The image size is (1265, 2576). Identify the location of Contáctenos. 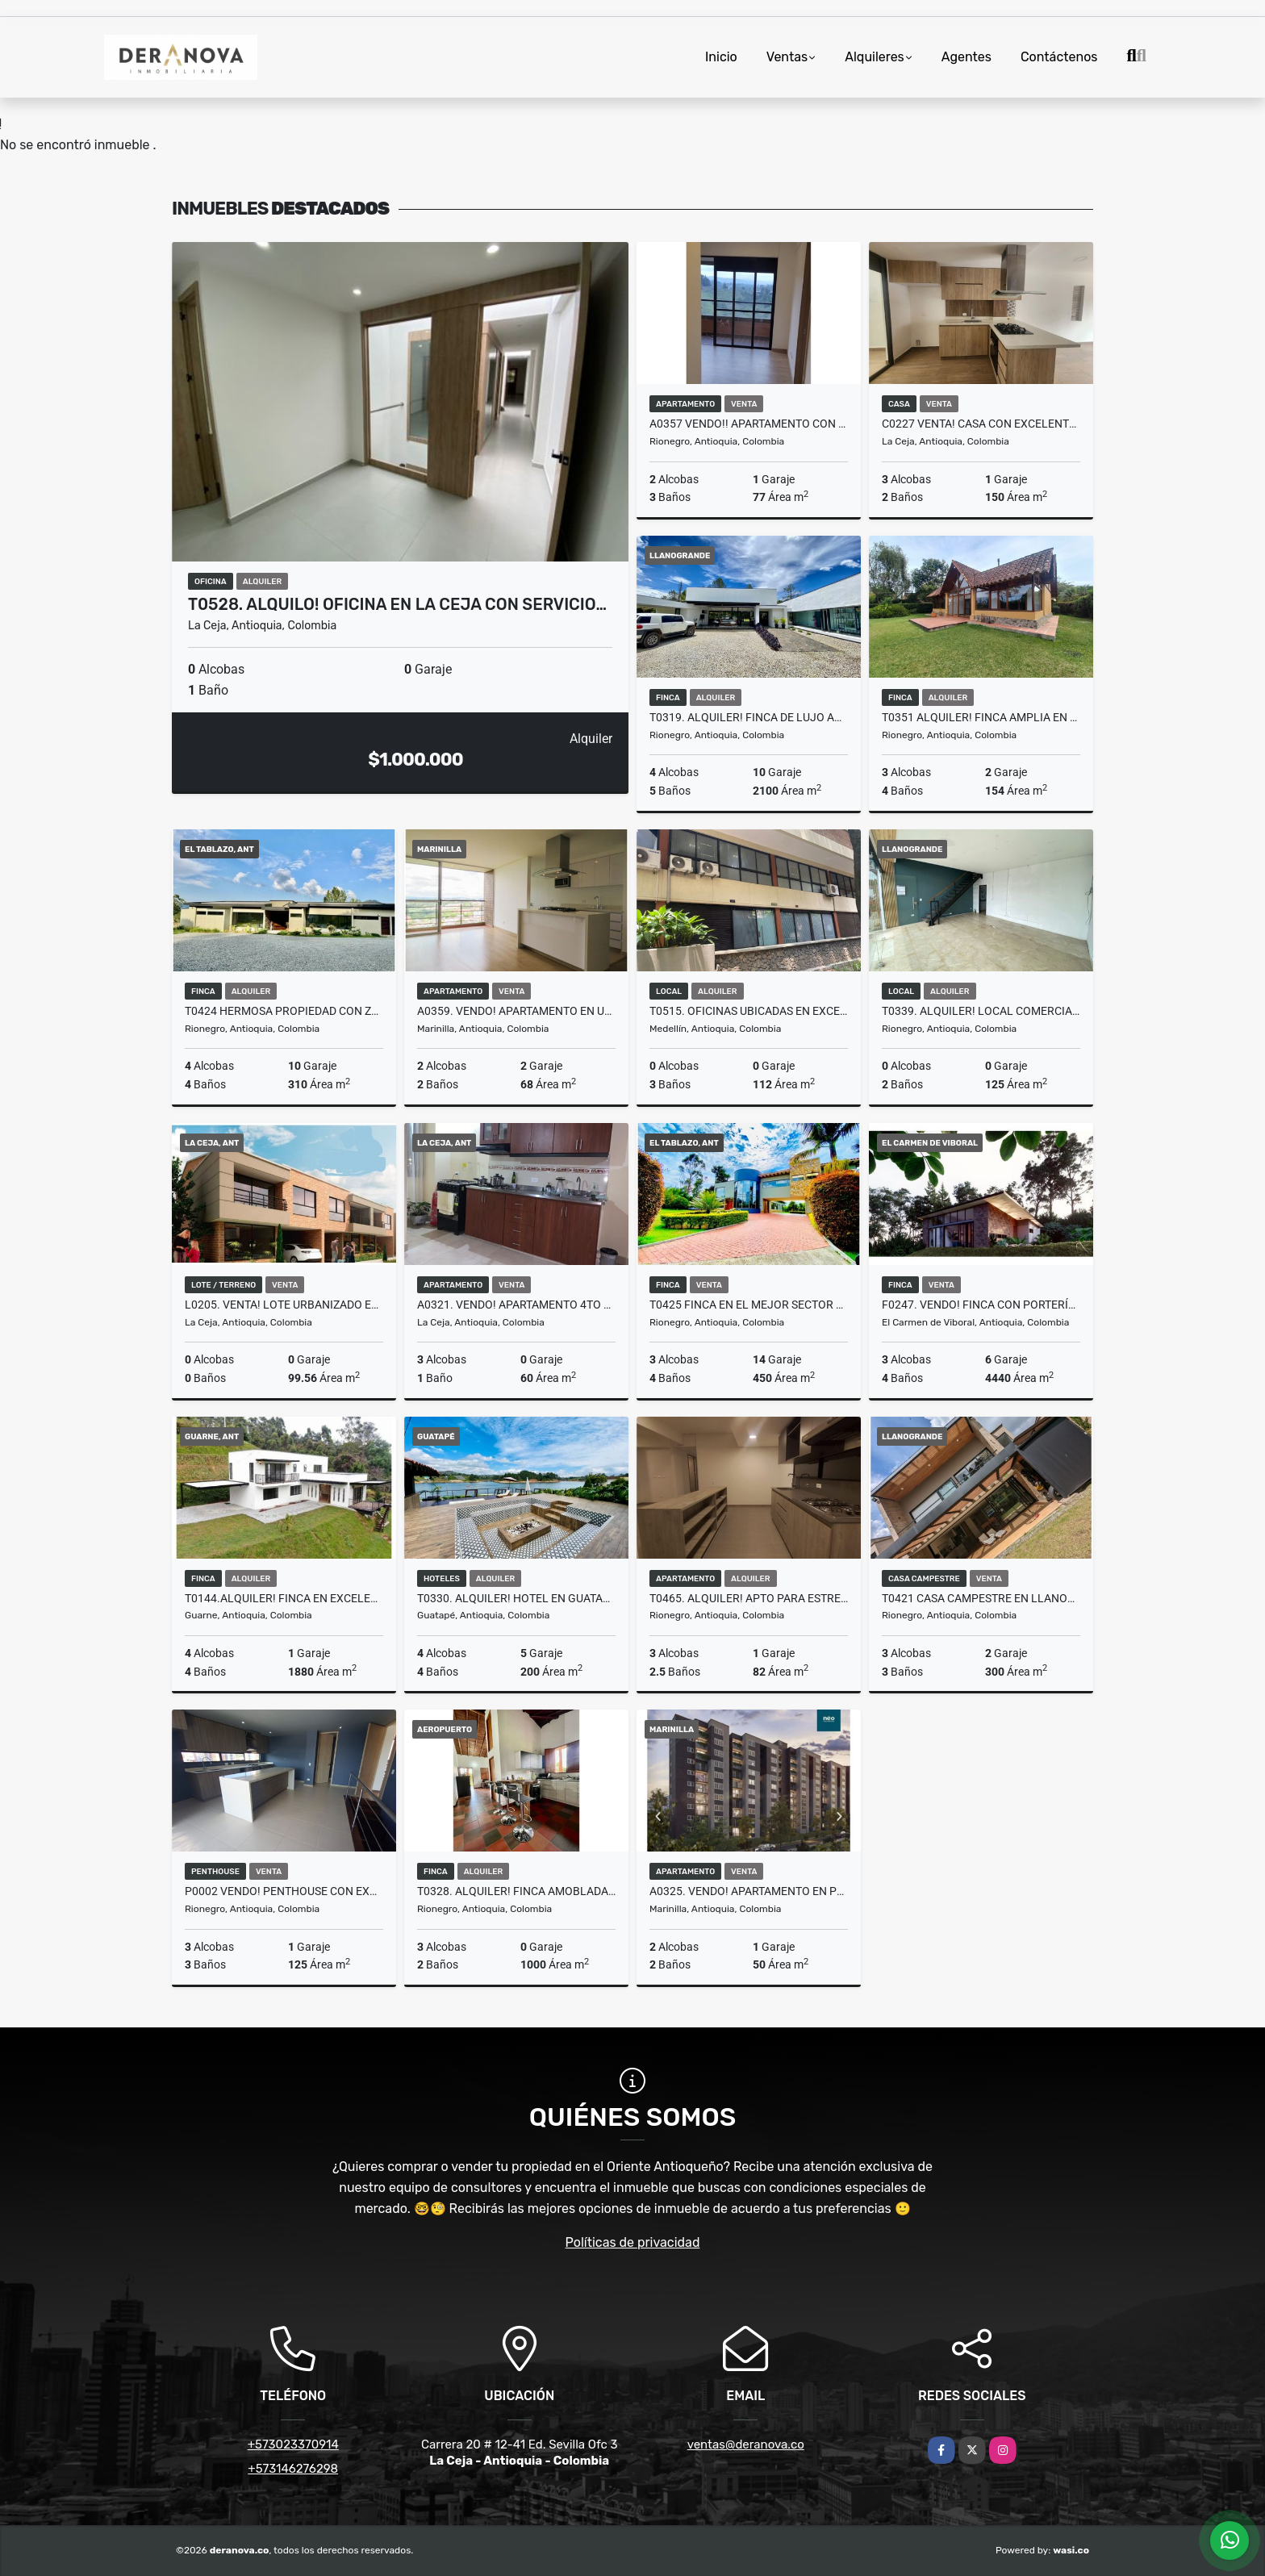
(1059, 57).